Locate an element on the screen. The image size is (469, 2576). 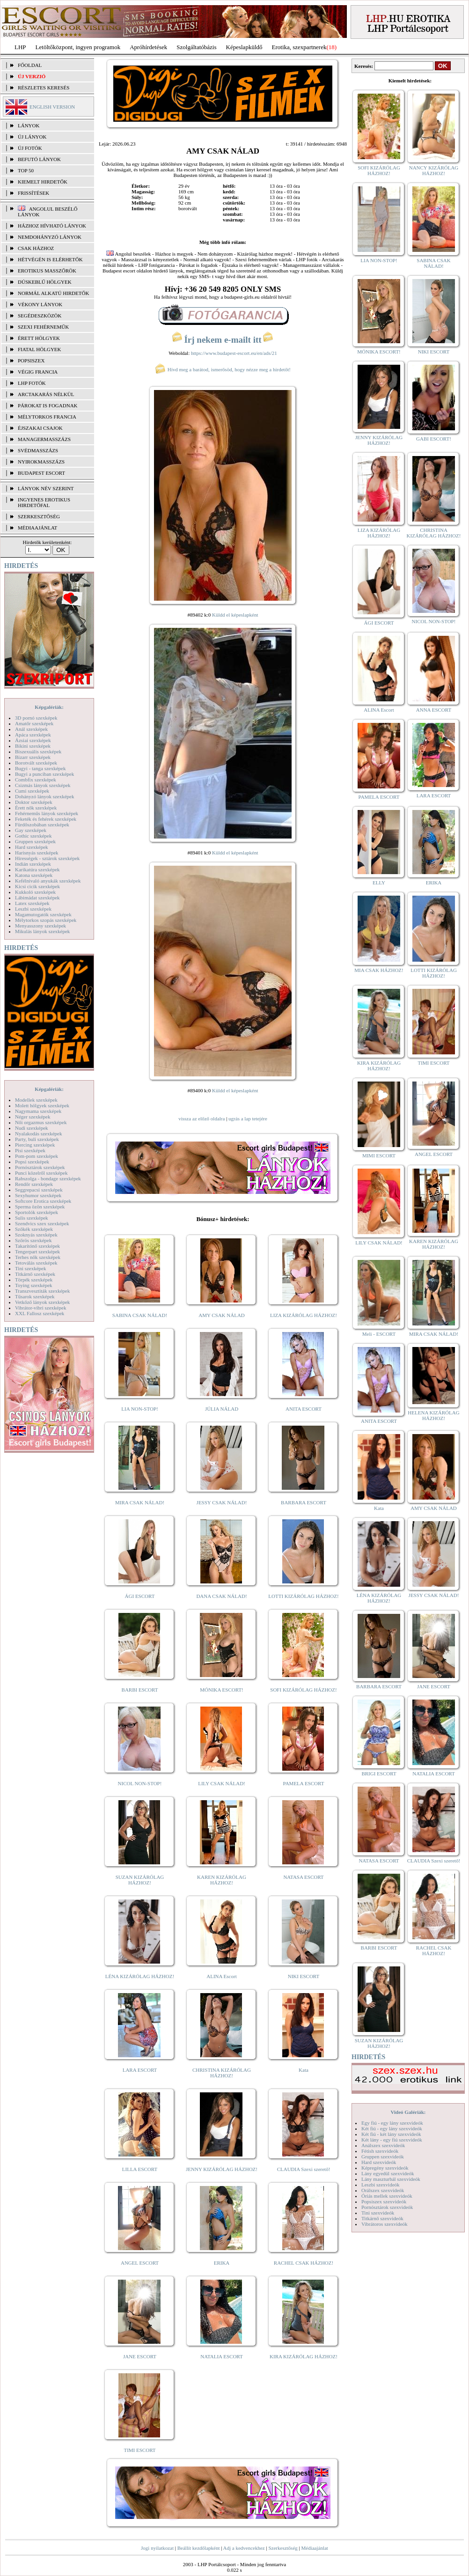
Ázsiai szexképek is located at coordinates (33, 740).